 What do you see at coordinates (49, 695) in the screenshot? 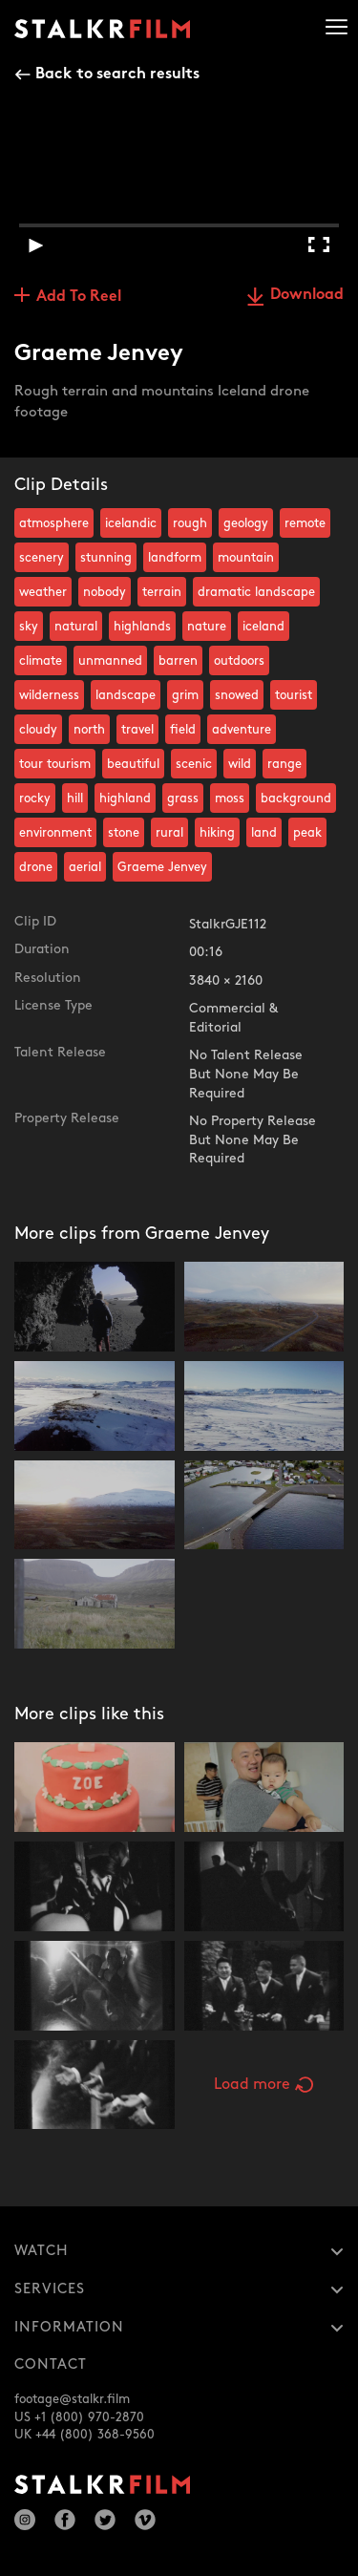
I see `wilderness` at bounding box center [49, 695].